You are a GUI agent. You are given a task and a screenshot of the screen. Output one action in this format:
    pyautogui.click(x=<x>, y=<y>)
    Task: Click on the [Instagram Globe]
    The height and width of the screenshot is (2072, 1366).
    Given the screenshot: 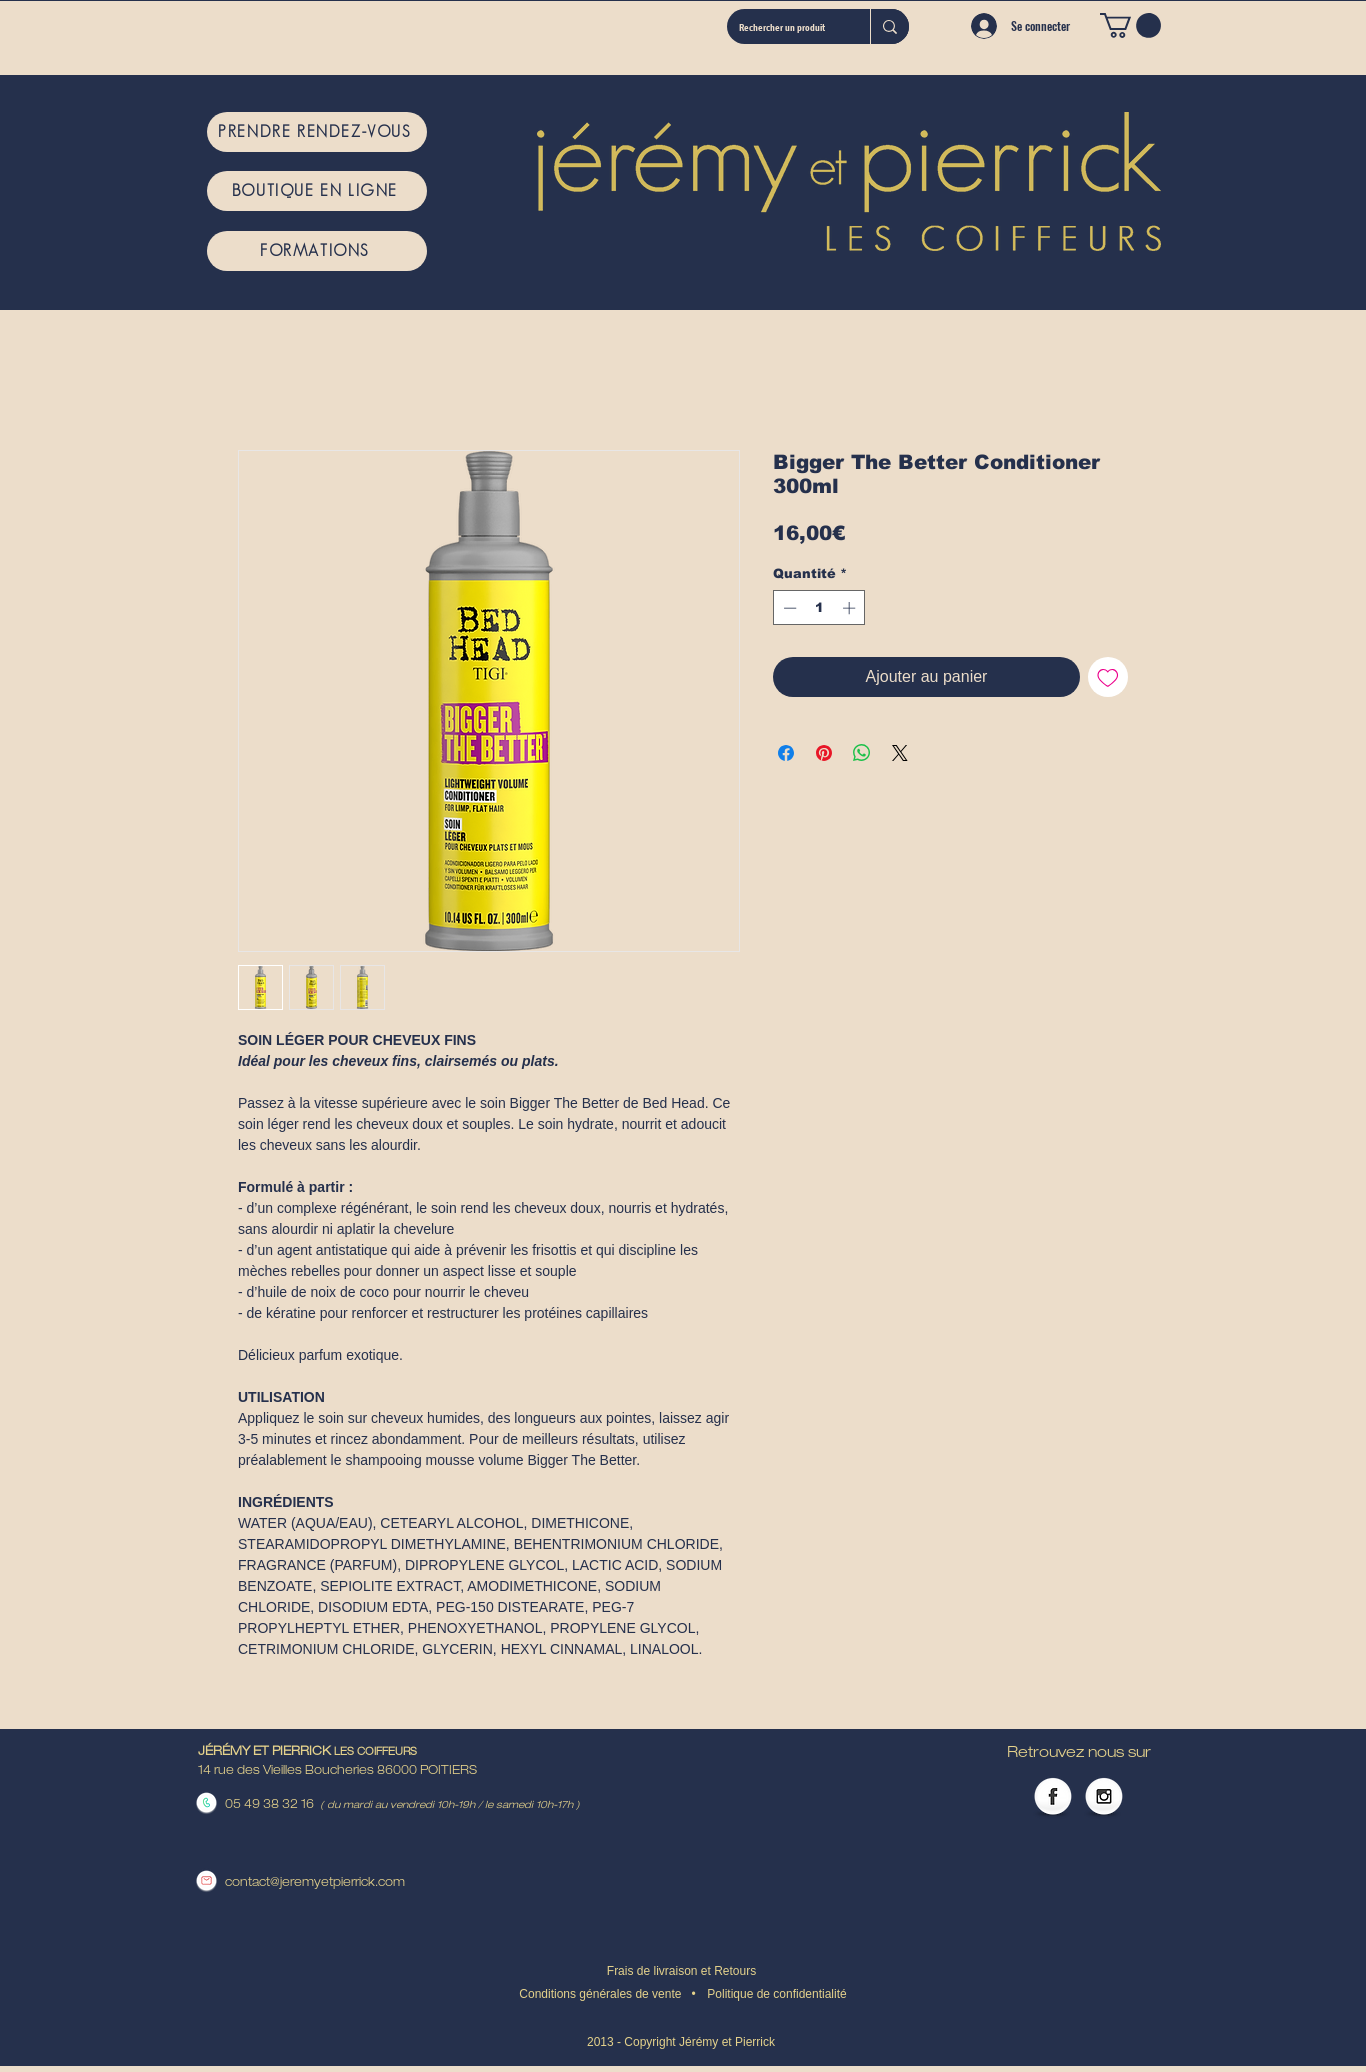 What is the action you would take?
    pyautogui.click(x=1104, y=1798)
    